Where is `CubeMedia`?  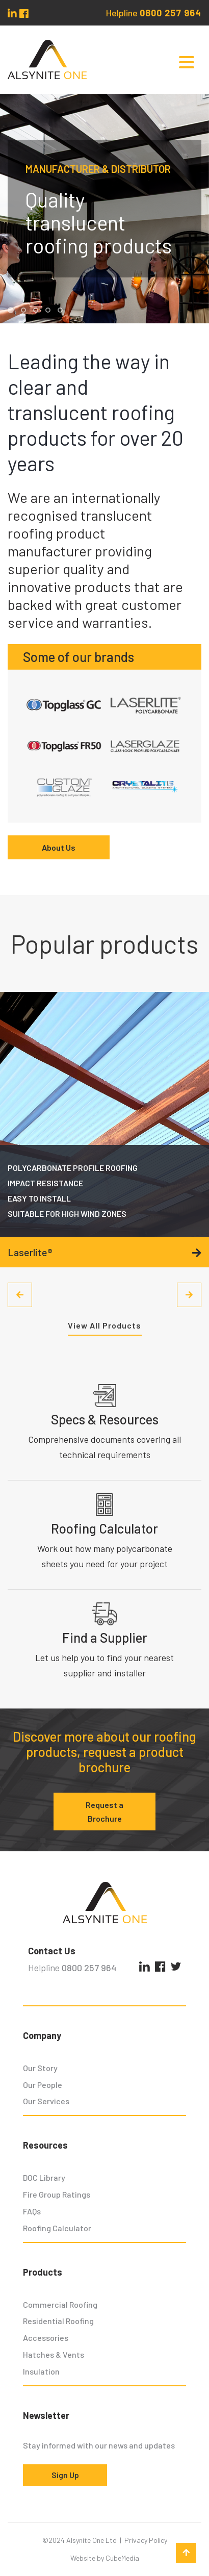 CubeMedia is located at coordinates (122, 2558).